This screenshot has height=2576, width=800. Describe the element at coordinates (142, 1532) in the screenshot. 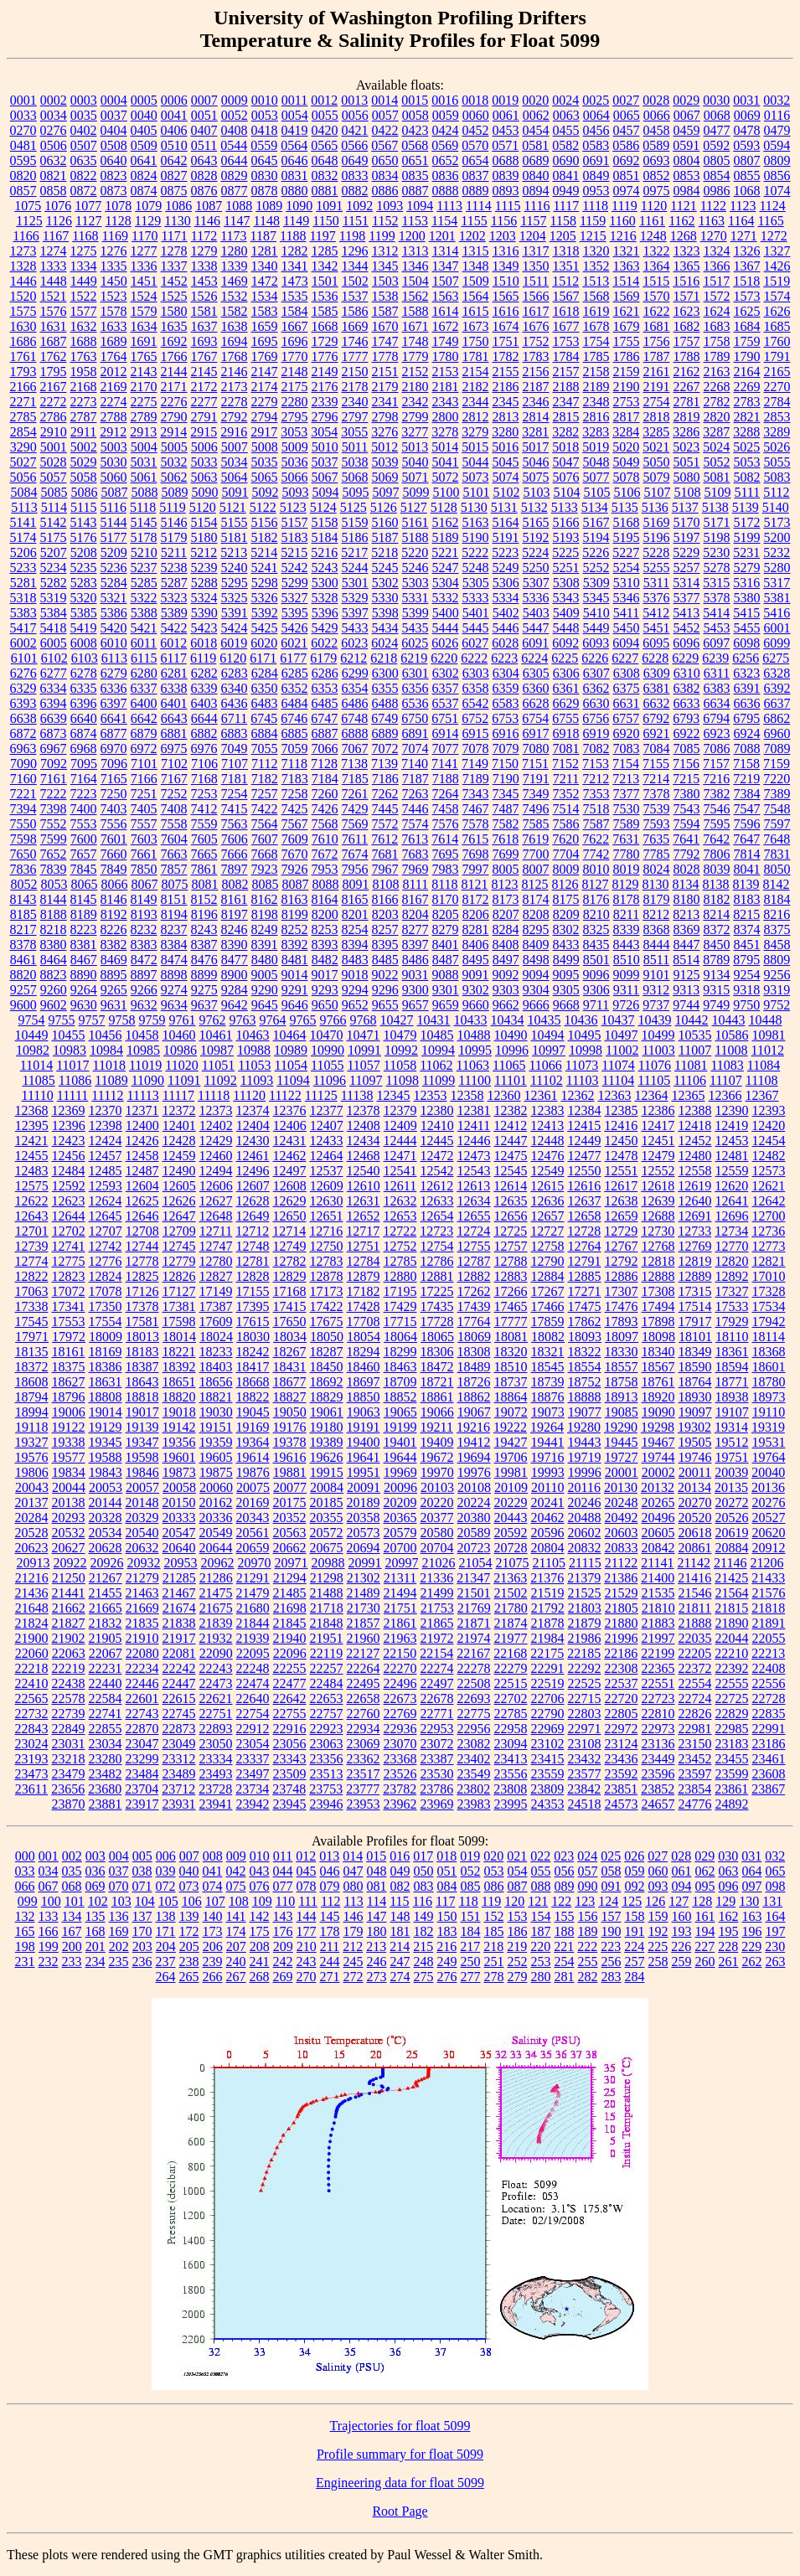

I see `20540` at that location.